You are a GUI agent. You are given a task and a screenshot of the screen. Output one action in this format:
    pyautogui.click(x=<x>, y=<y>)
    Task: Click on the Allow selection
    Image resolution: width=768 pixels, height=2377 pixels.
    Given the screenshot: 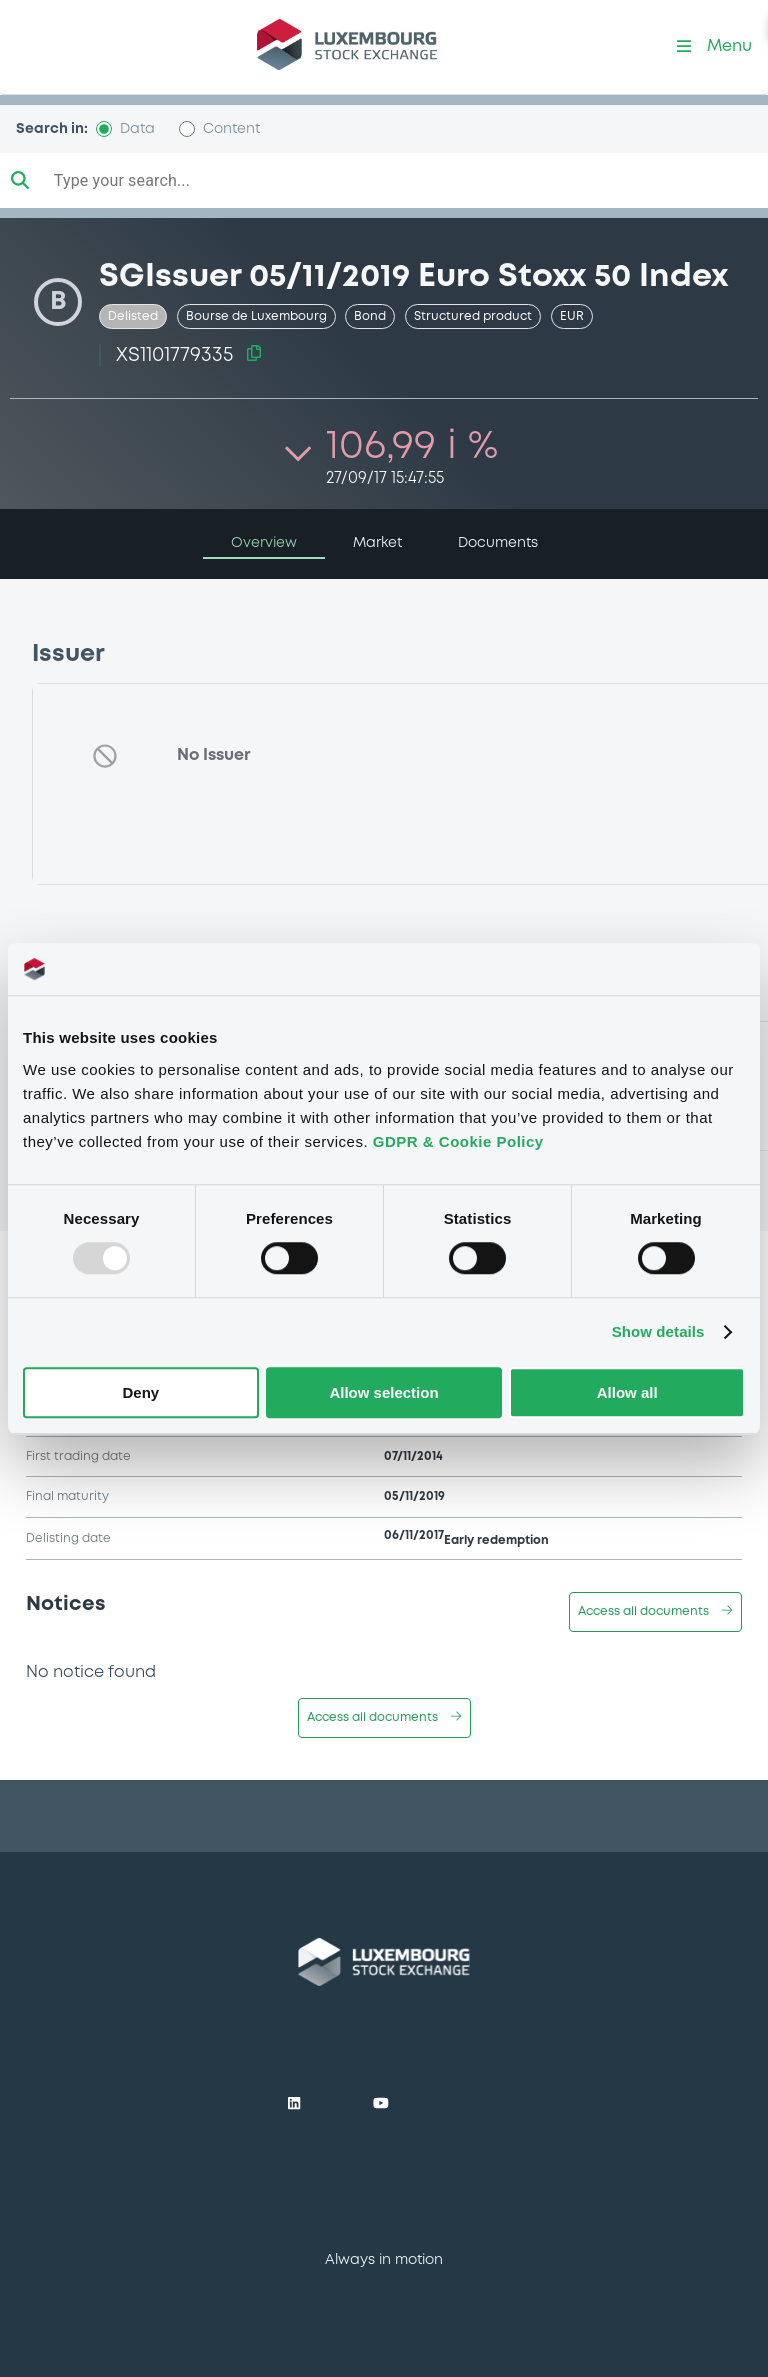 What is the action you would take?
    pyautogui.click(x=383, y=1392)
    